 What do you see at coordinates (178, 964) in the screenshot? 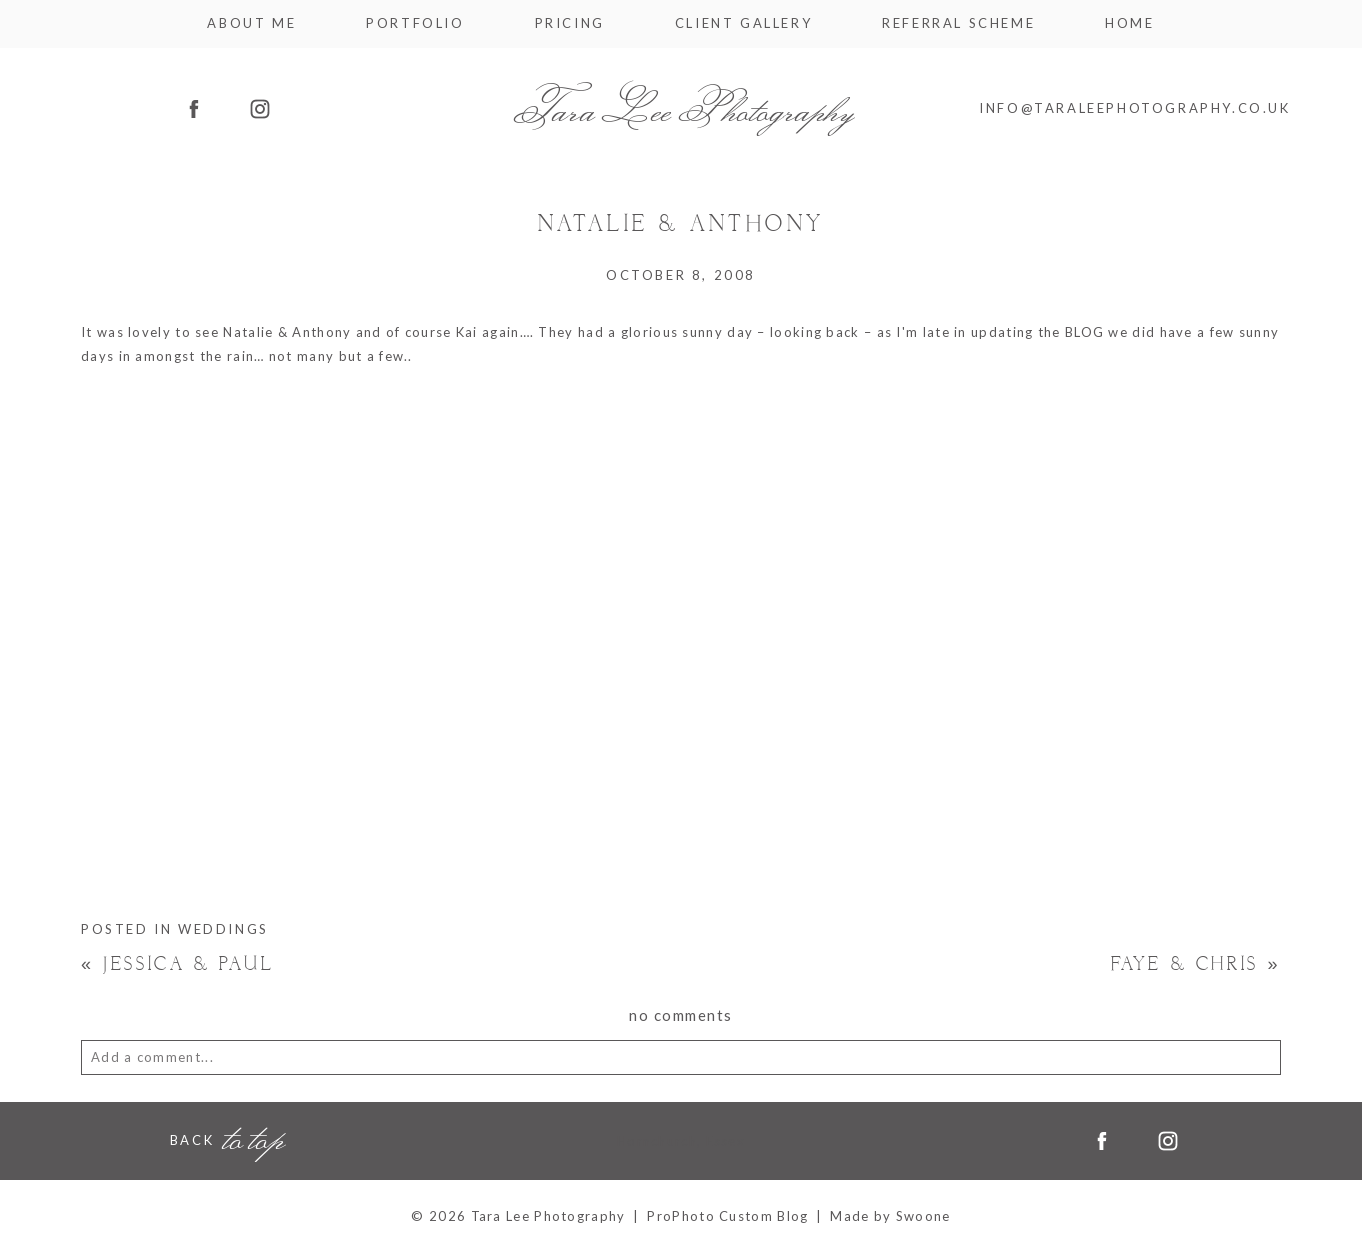
I see `Jessica & Paul` at bounding box center [178, 964].